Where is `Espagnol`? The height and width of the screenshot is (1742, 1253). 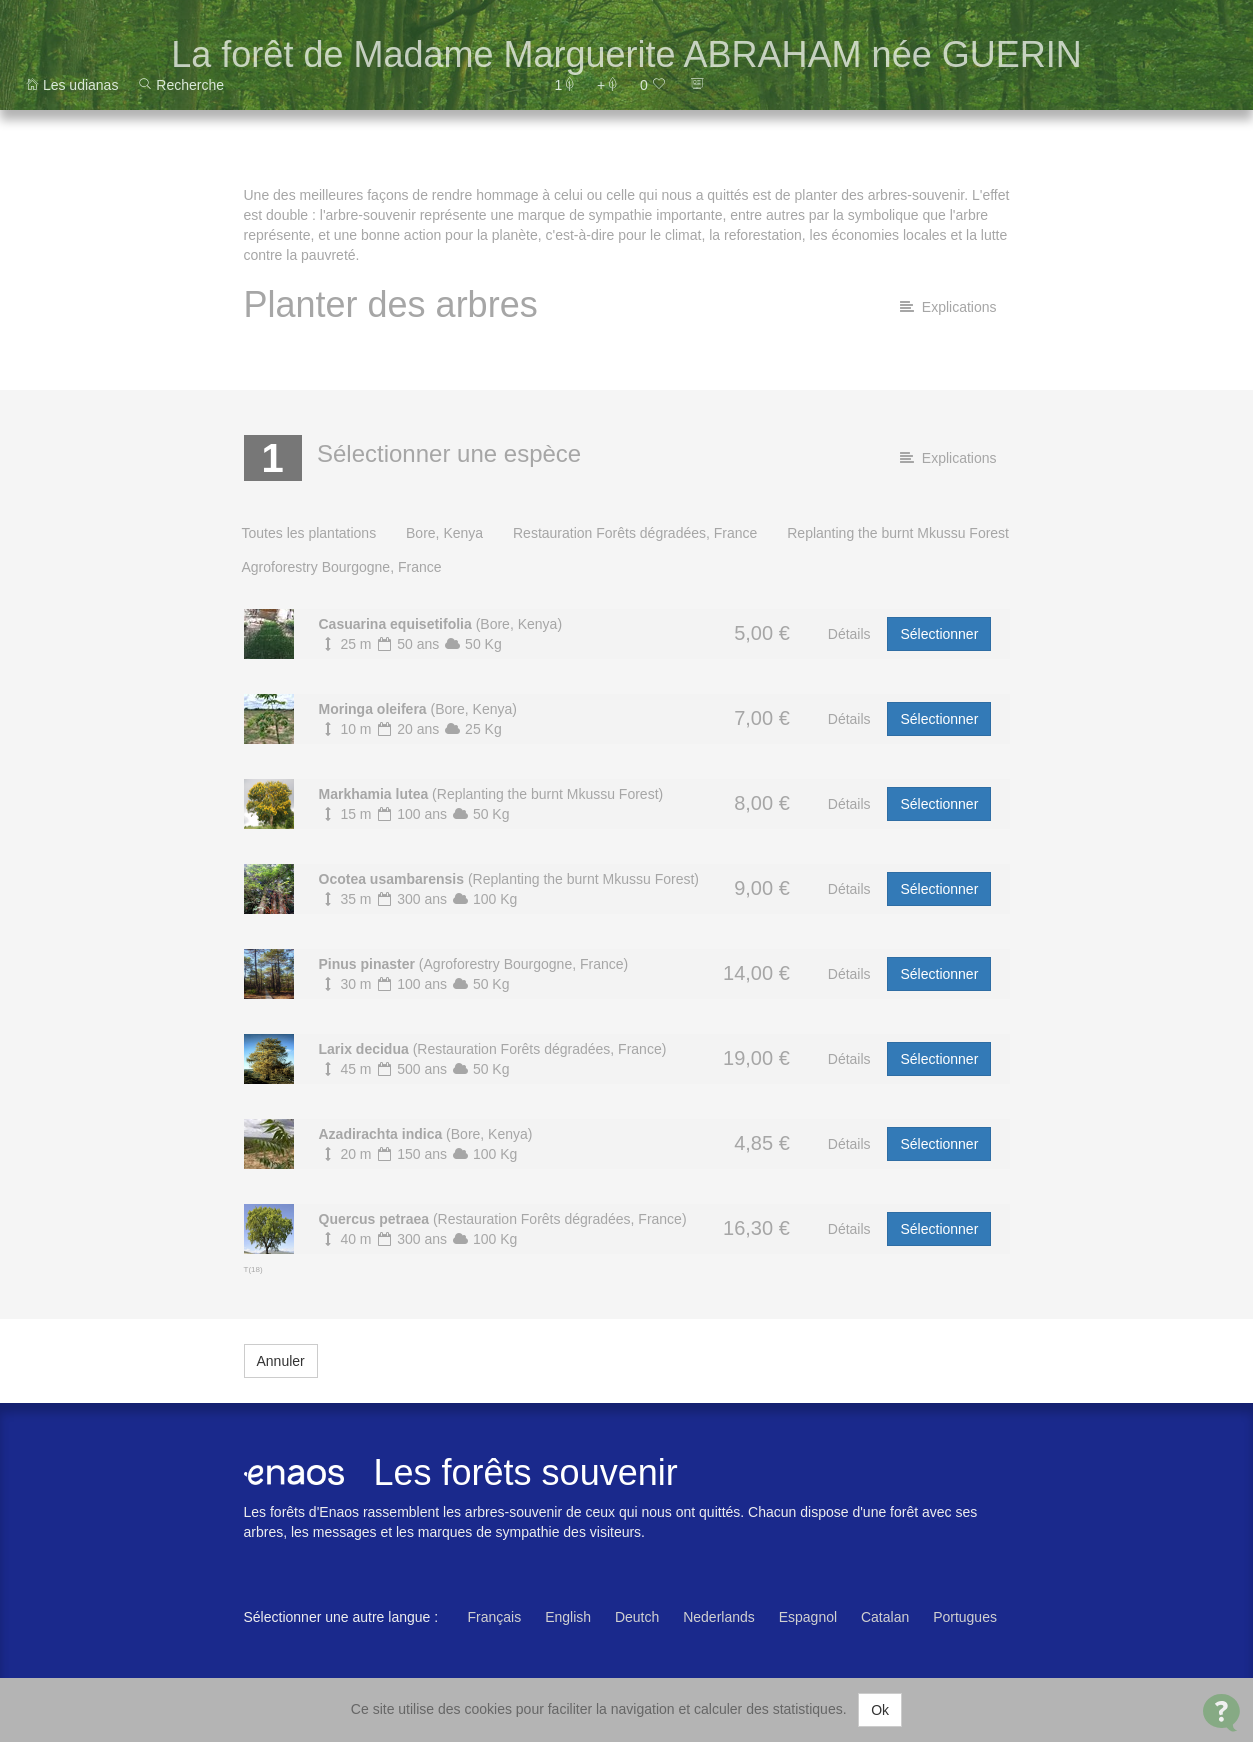 Espagnol is located at coordinates (808, 1617).